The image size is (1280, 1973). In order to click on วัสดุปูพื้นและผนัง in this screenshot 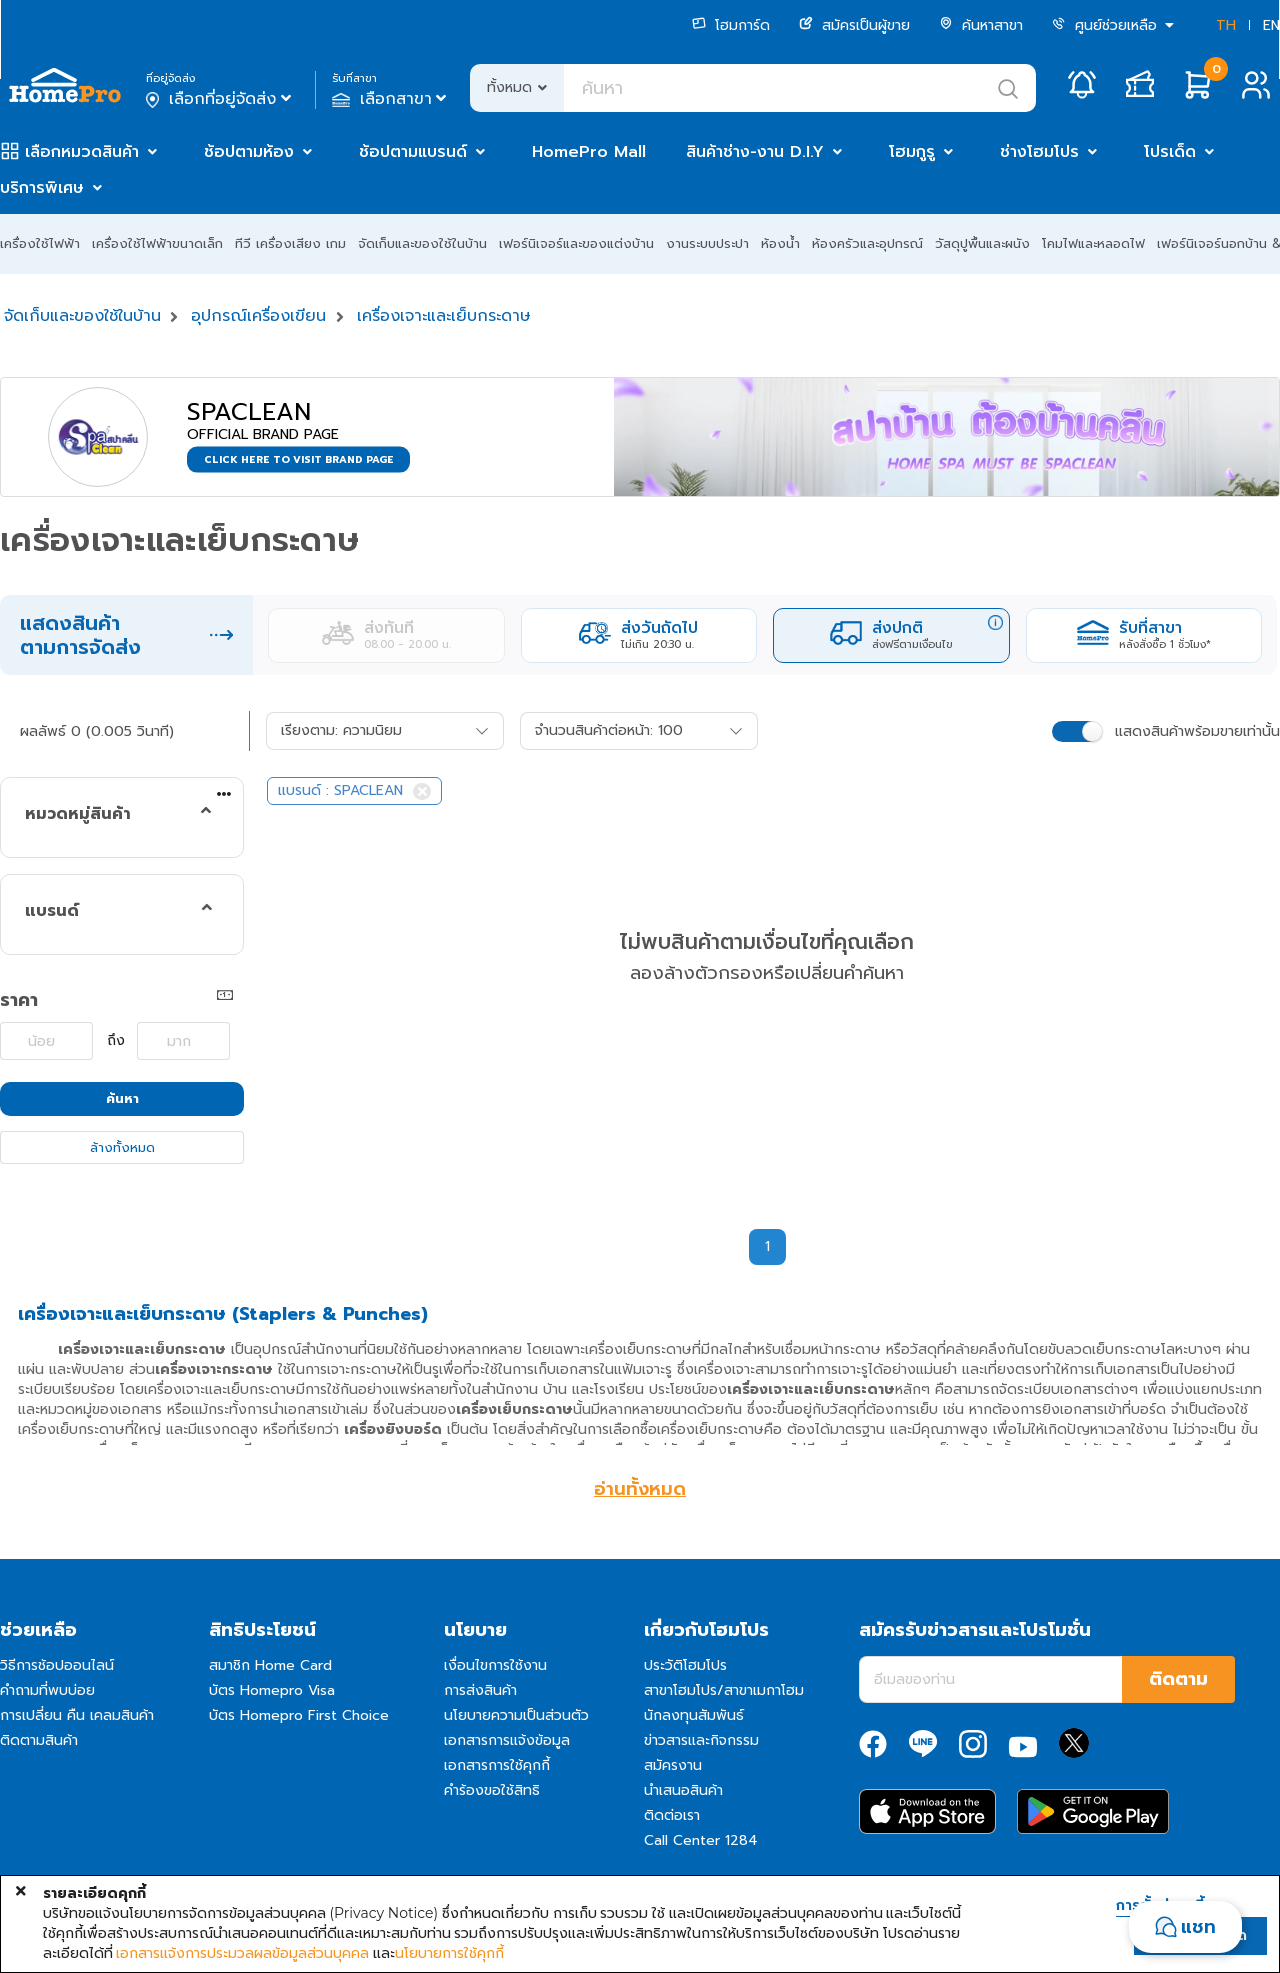, I will do `click(982, 243)`.